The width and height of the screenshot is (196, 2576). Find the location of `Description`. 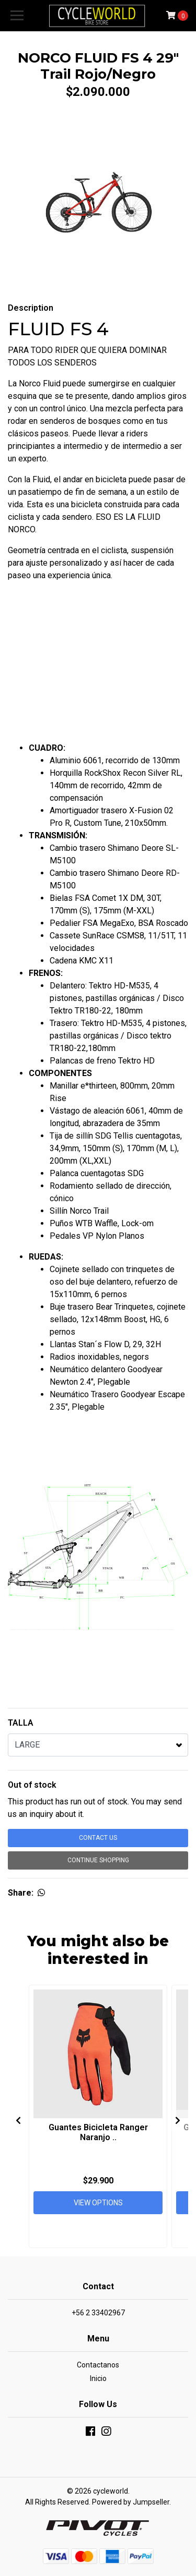

Description is located at coordinates (30, 308).